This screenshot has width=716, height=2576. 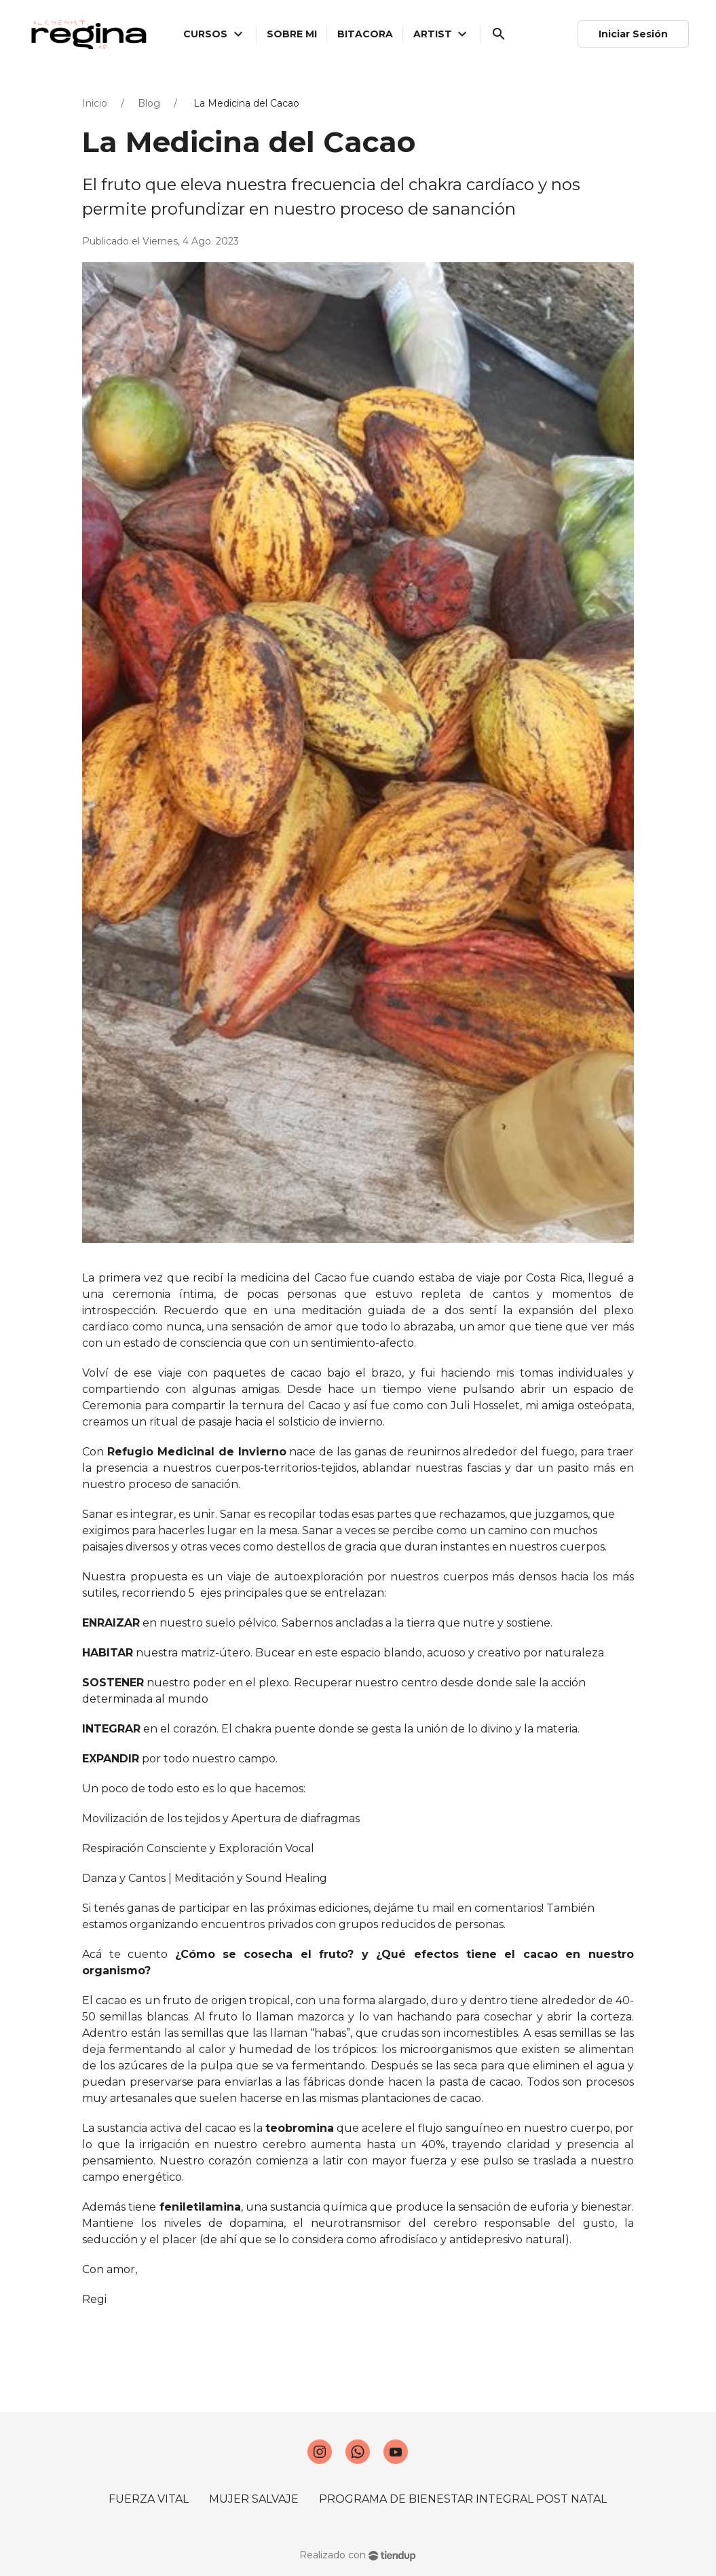 I want to click on Inicio, so click(x=94, y=103).